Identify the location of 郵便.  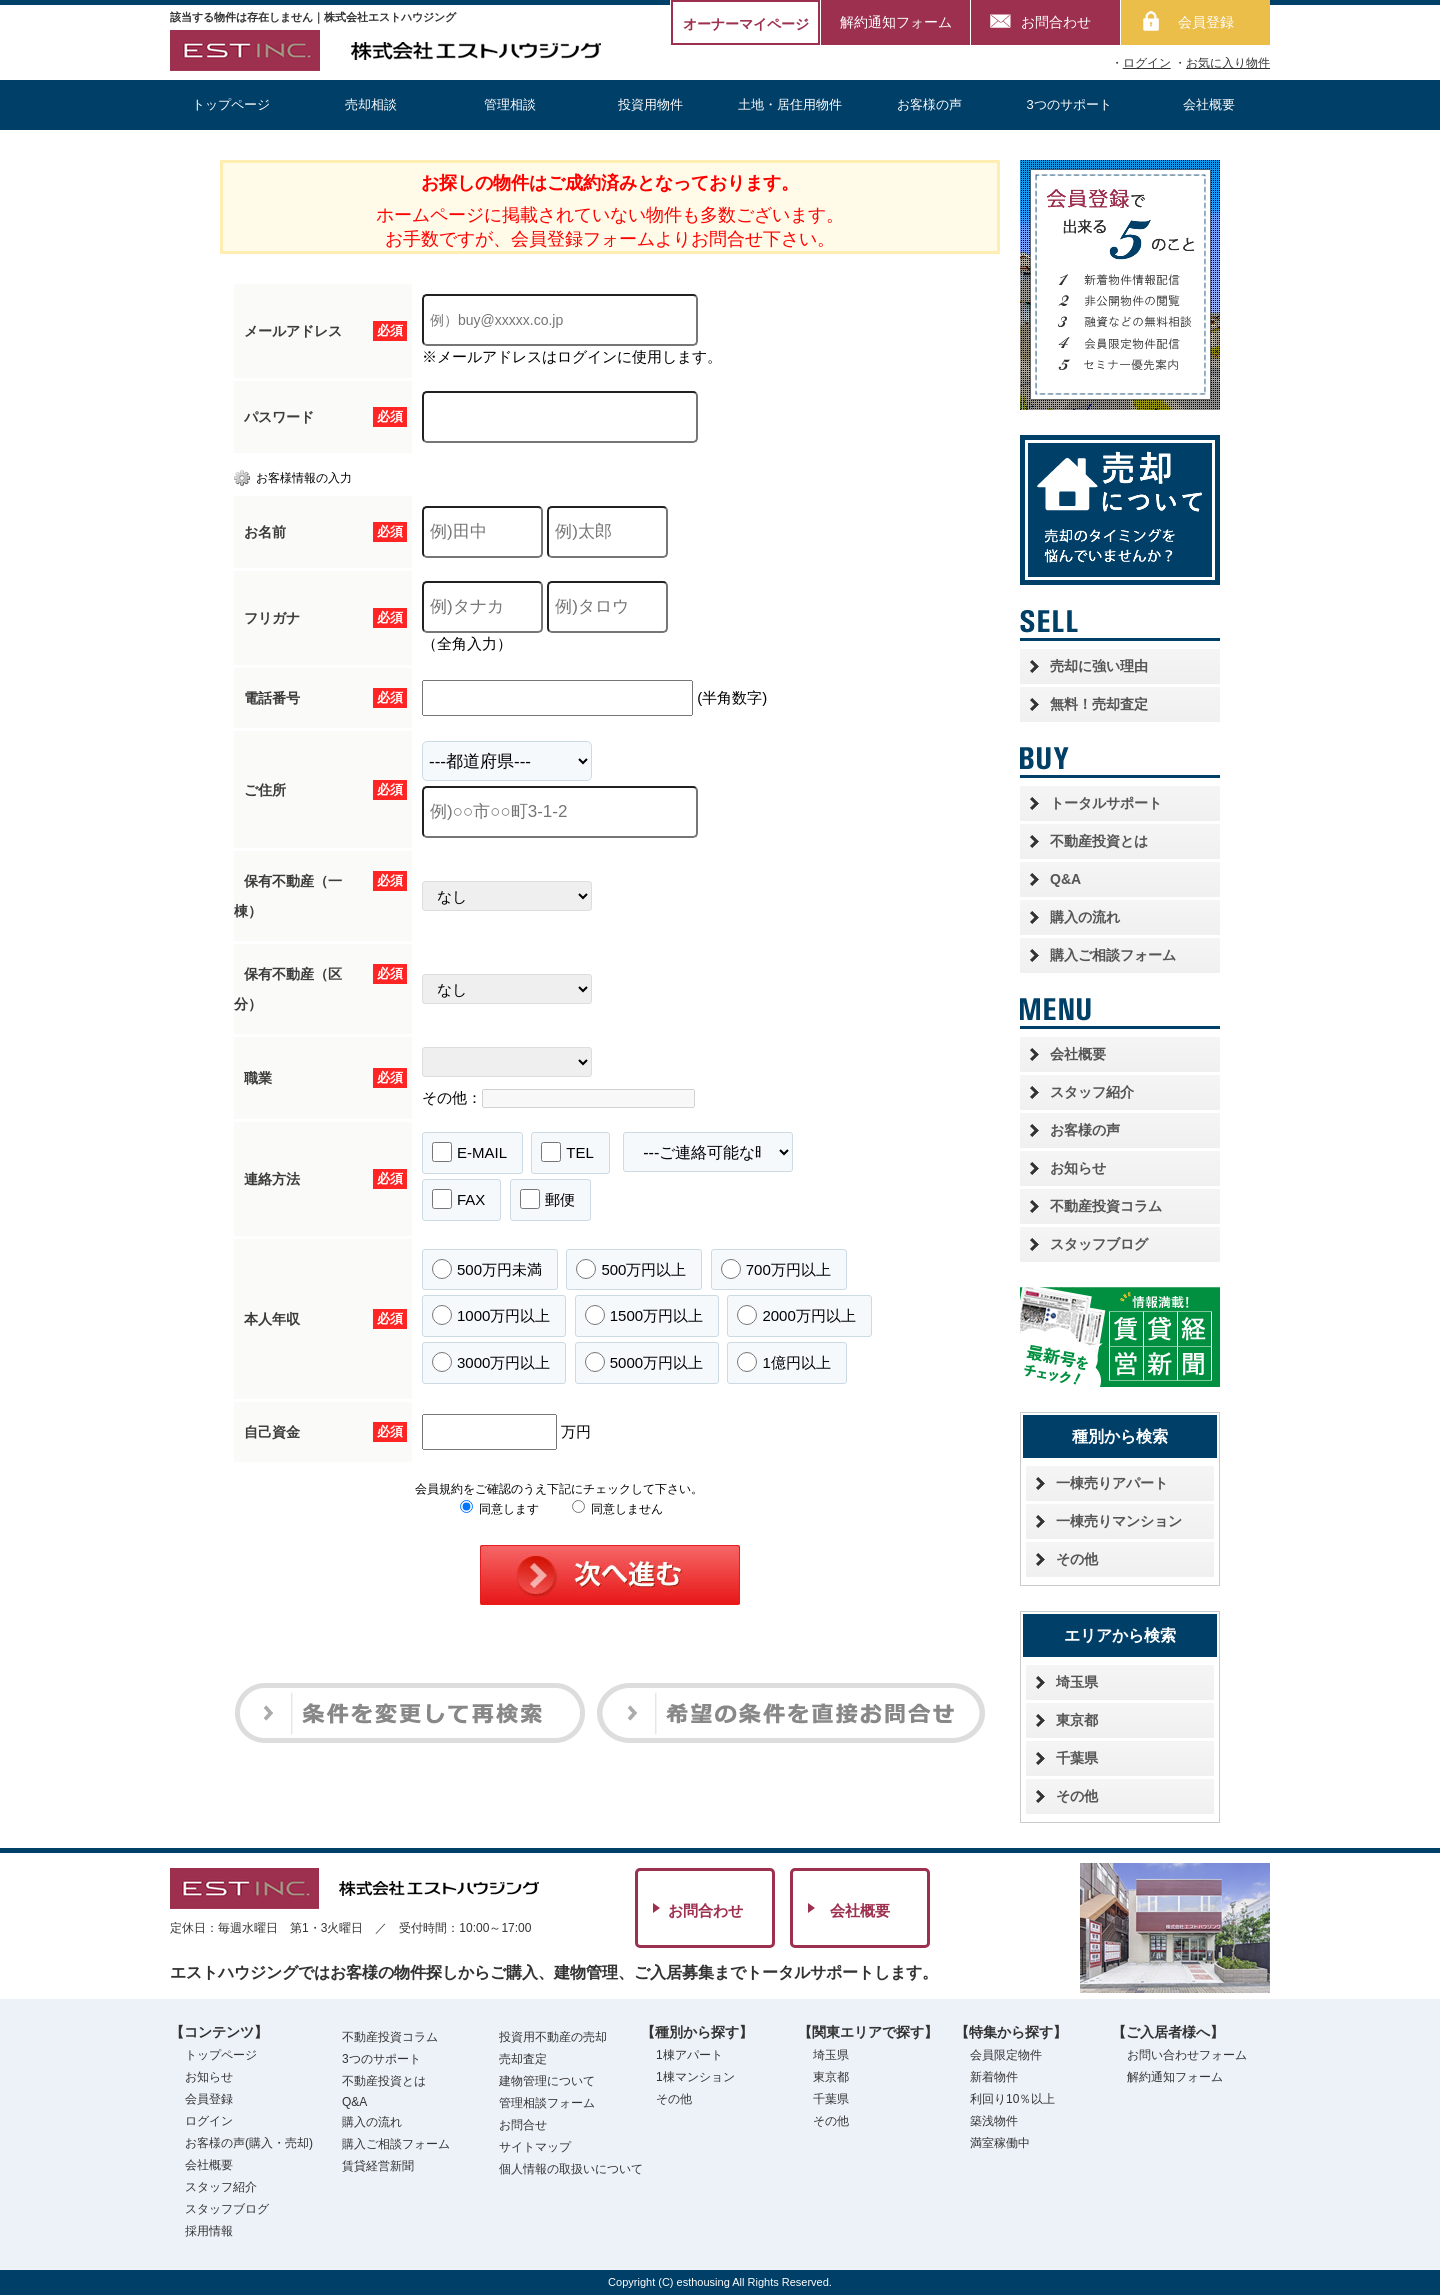
(547, 1199).